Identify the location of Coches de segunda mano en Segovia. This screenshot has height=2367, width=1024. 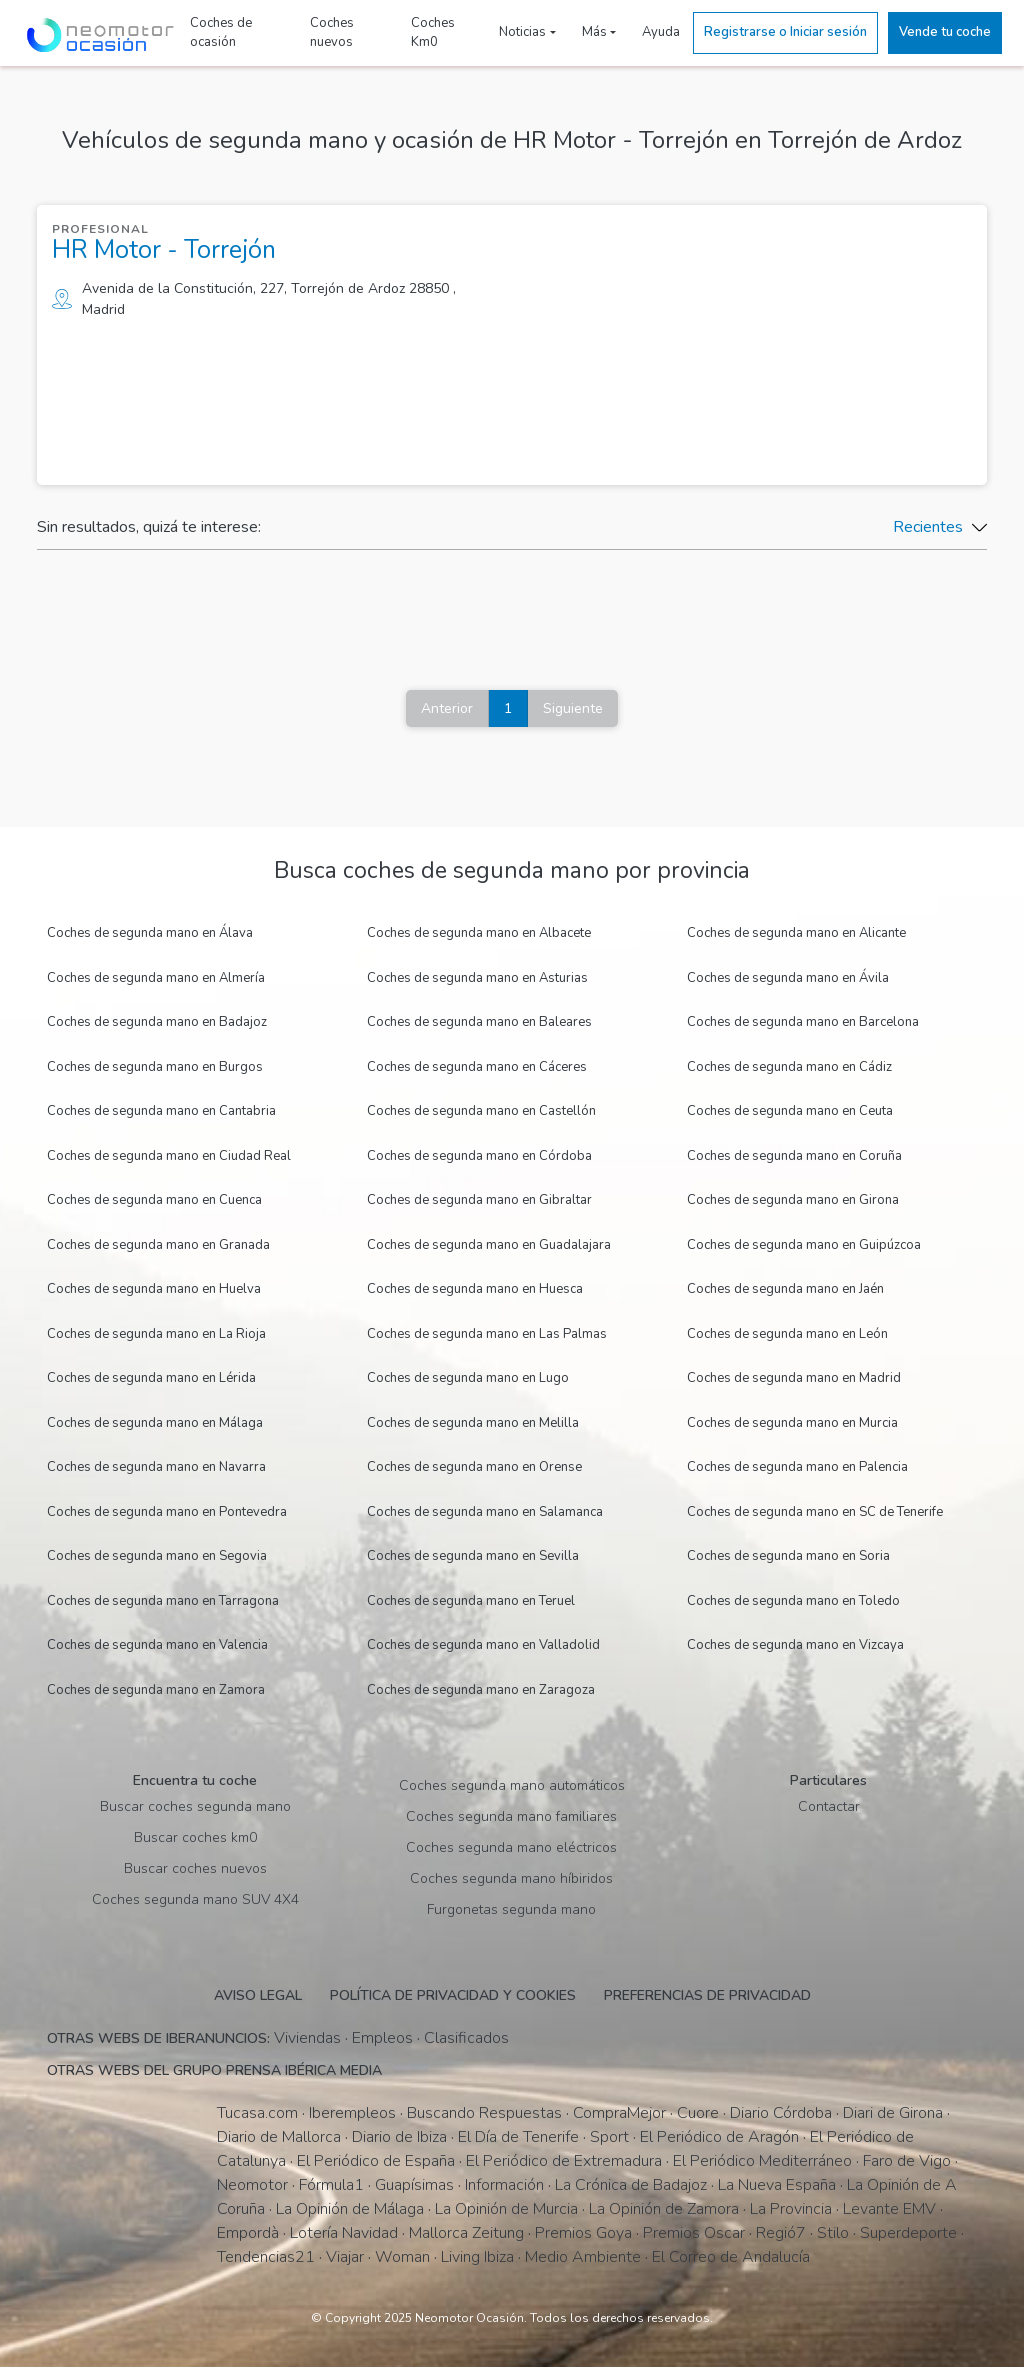
(157, 1556).